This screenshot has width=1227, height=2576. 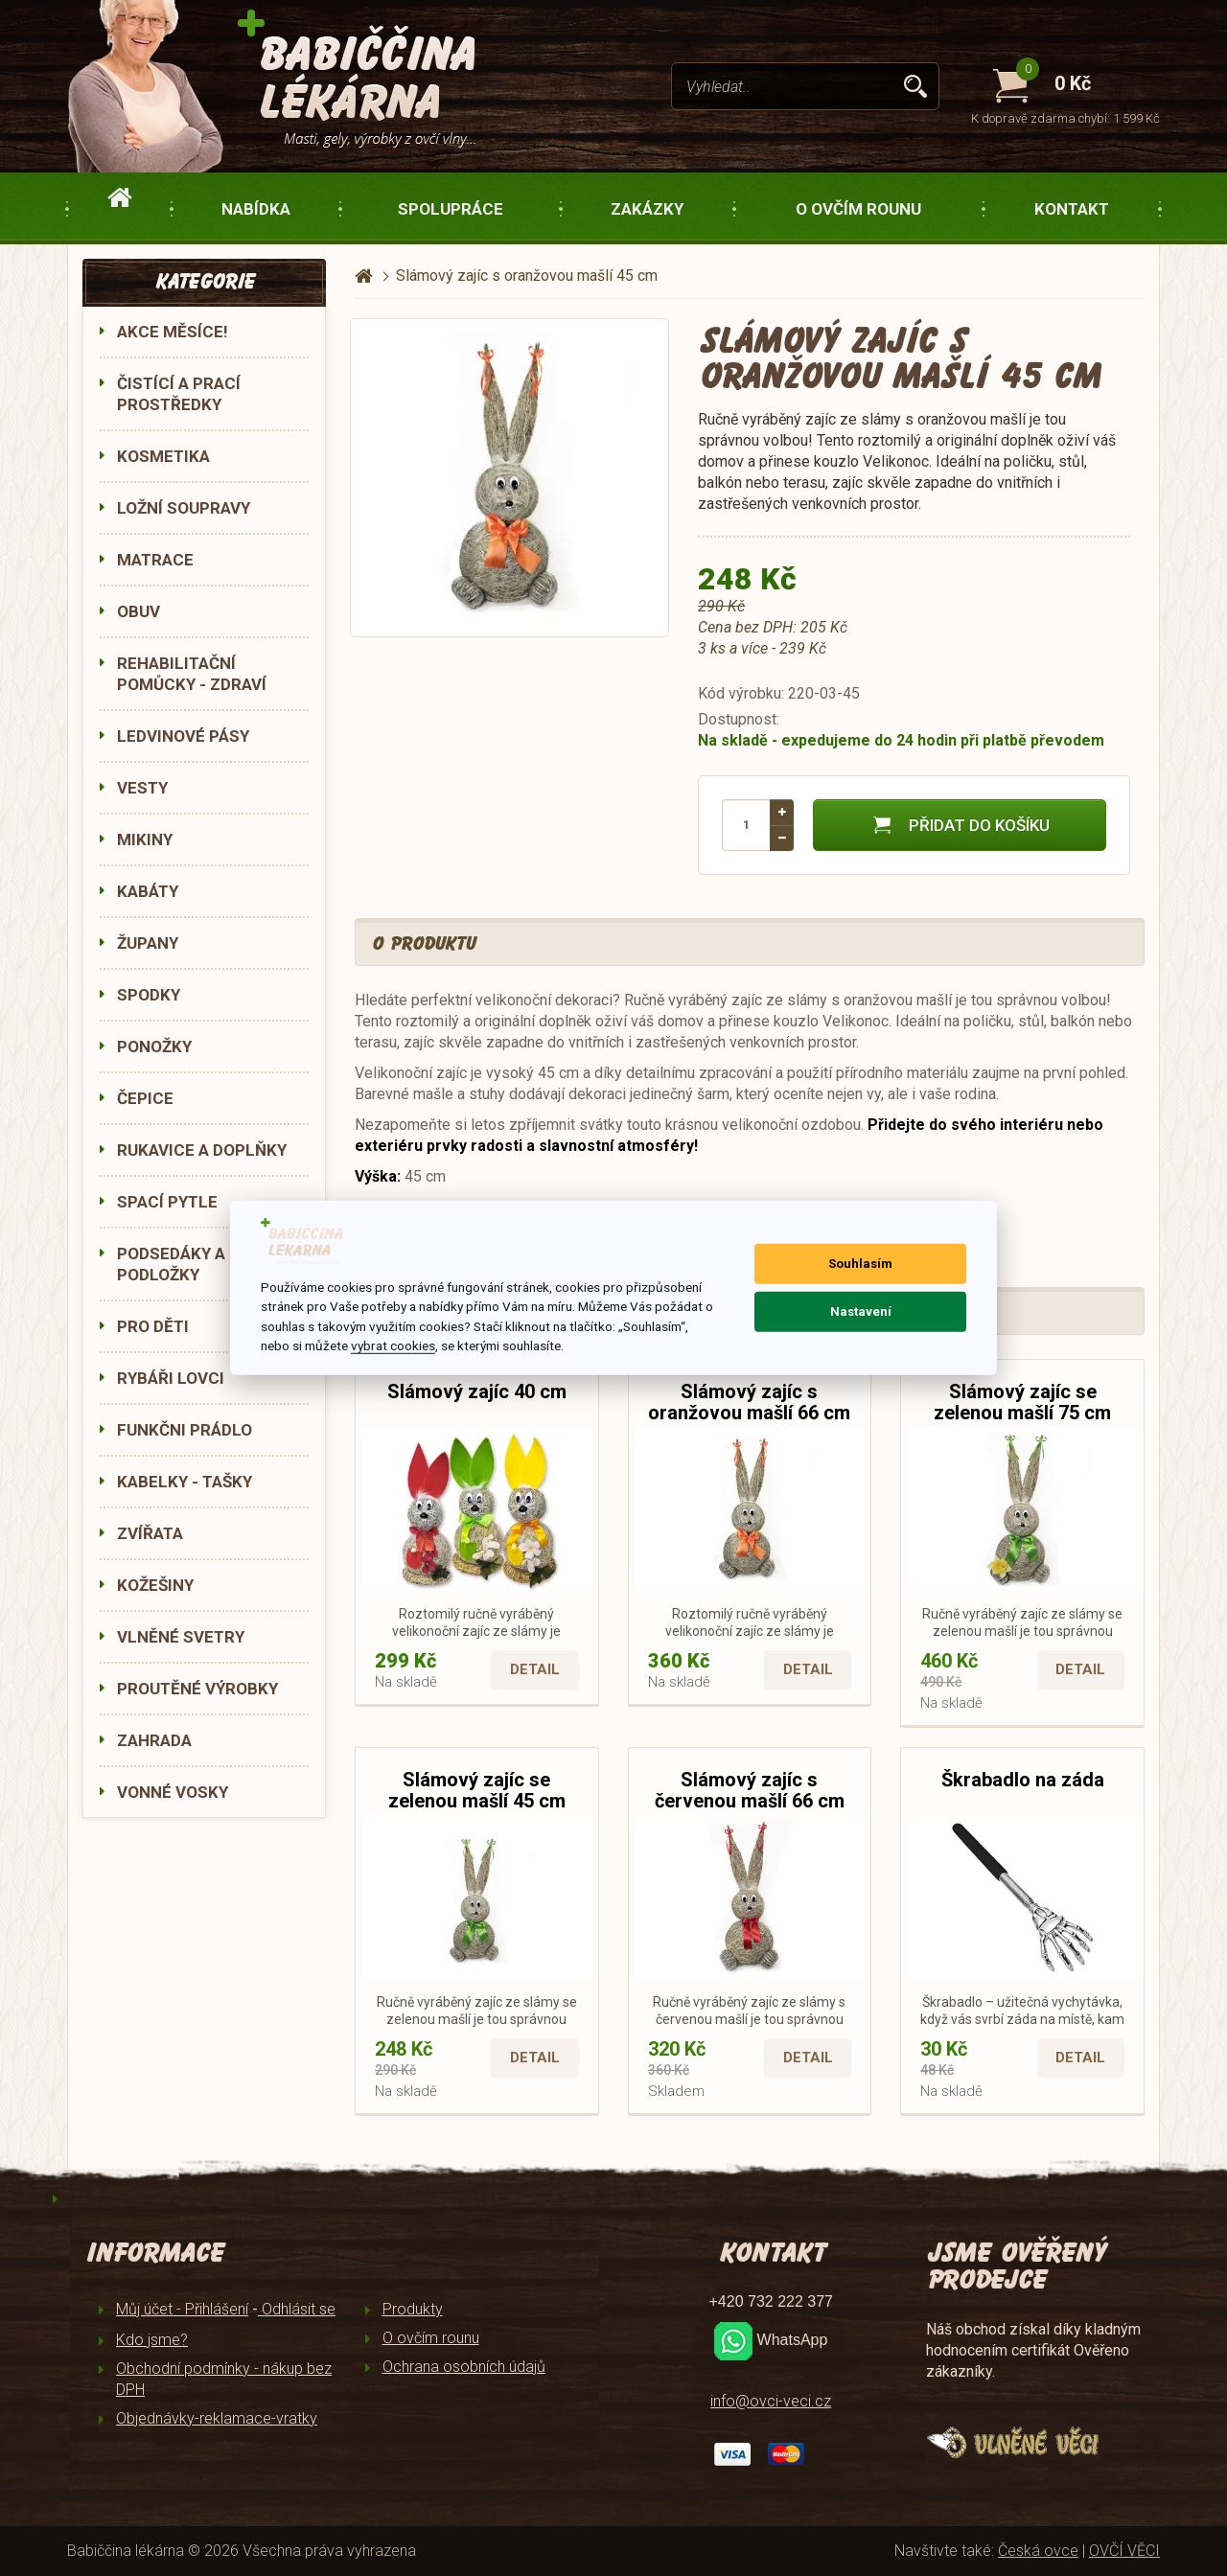 I want to click on MIKINY, so click(x=145, y=839).